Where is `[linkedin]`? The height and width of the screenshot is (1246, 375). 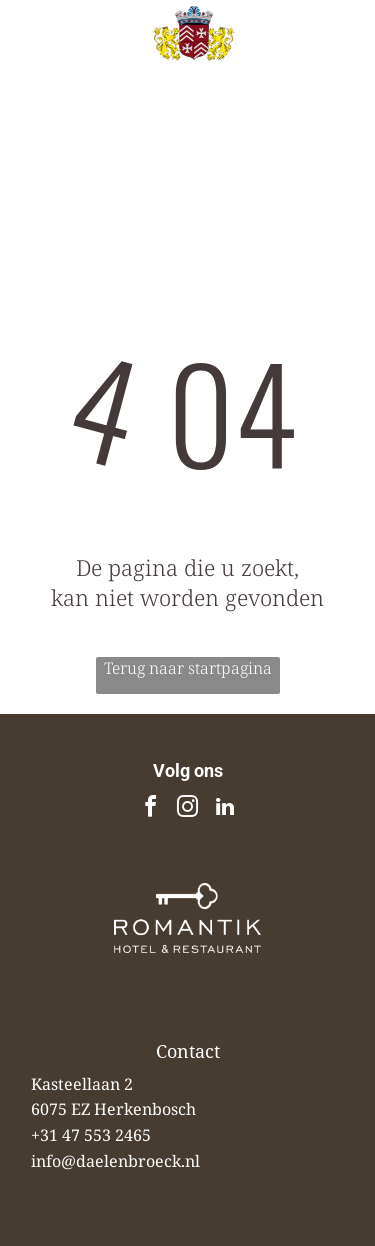 [linkedin] is located at coordinates (225, 809).